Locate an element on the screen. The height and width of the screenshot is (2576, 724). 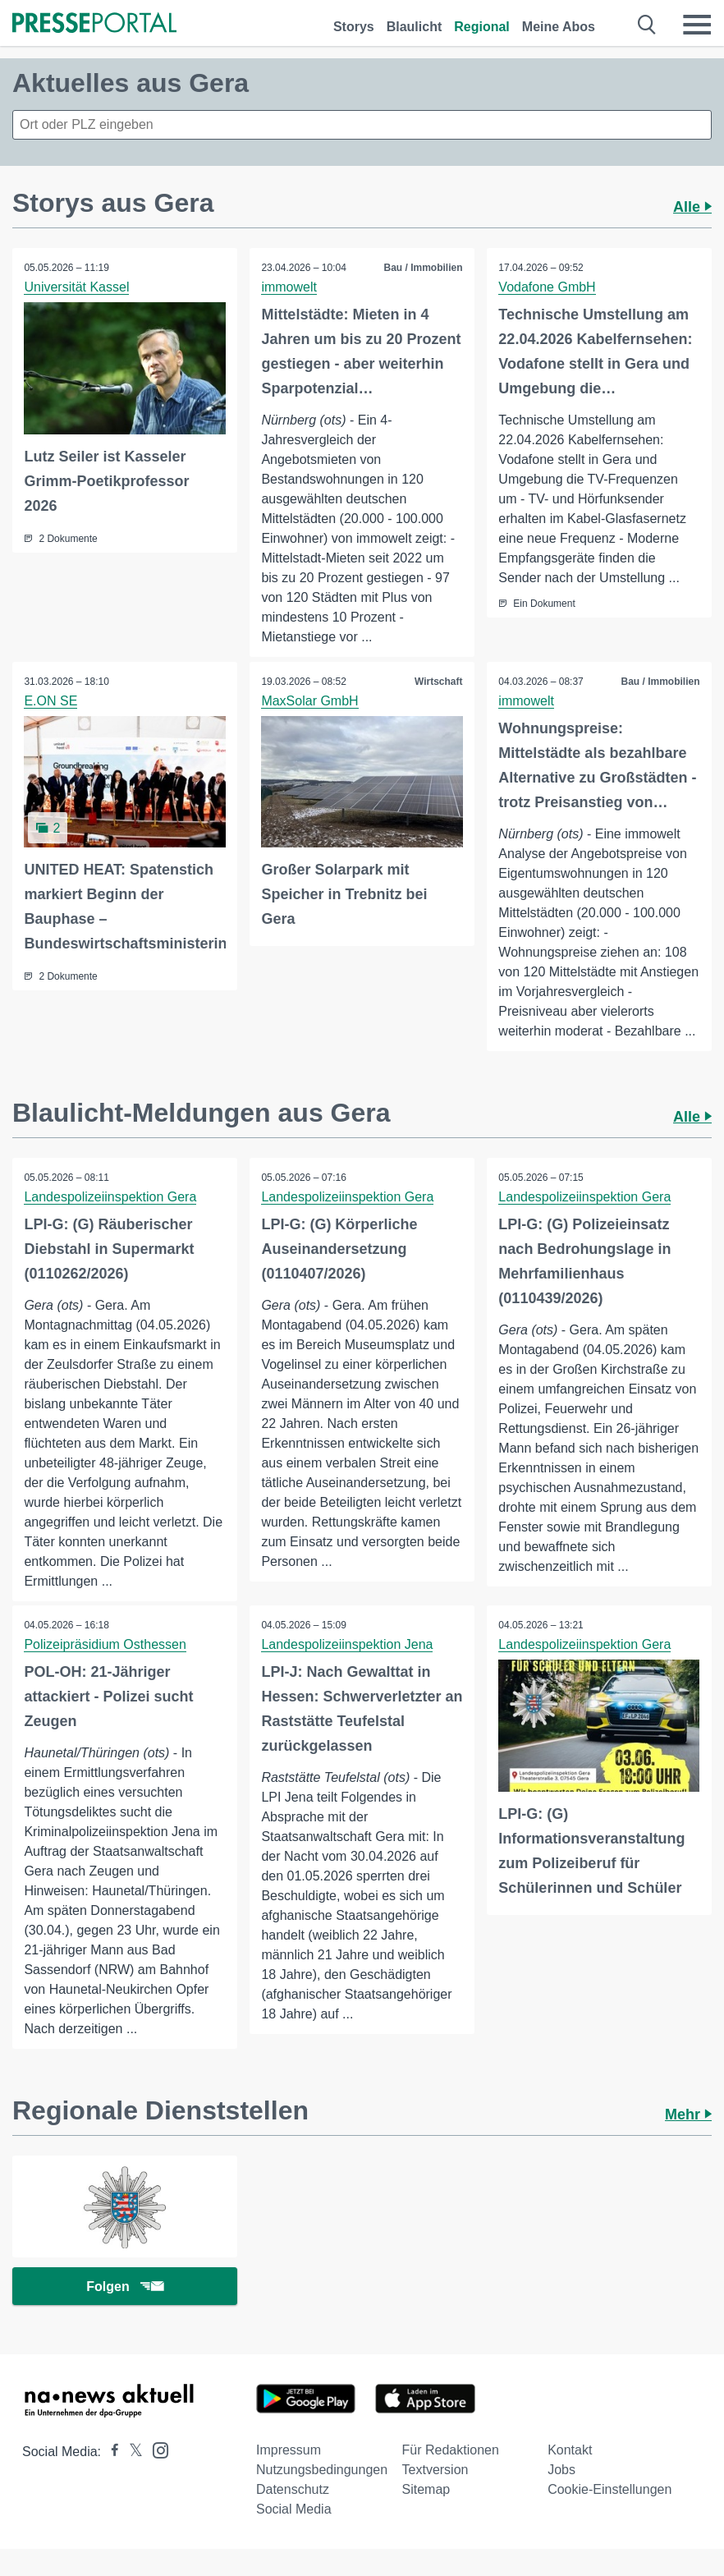
Nutzungsbedingungen is located at coordinates (321, 2472).